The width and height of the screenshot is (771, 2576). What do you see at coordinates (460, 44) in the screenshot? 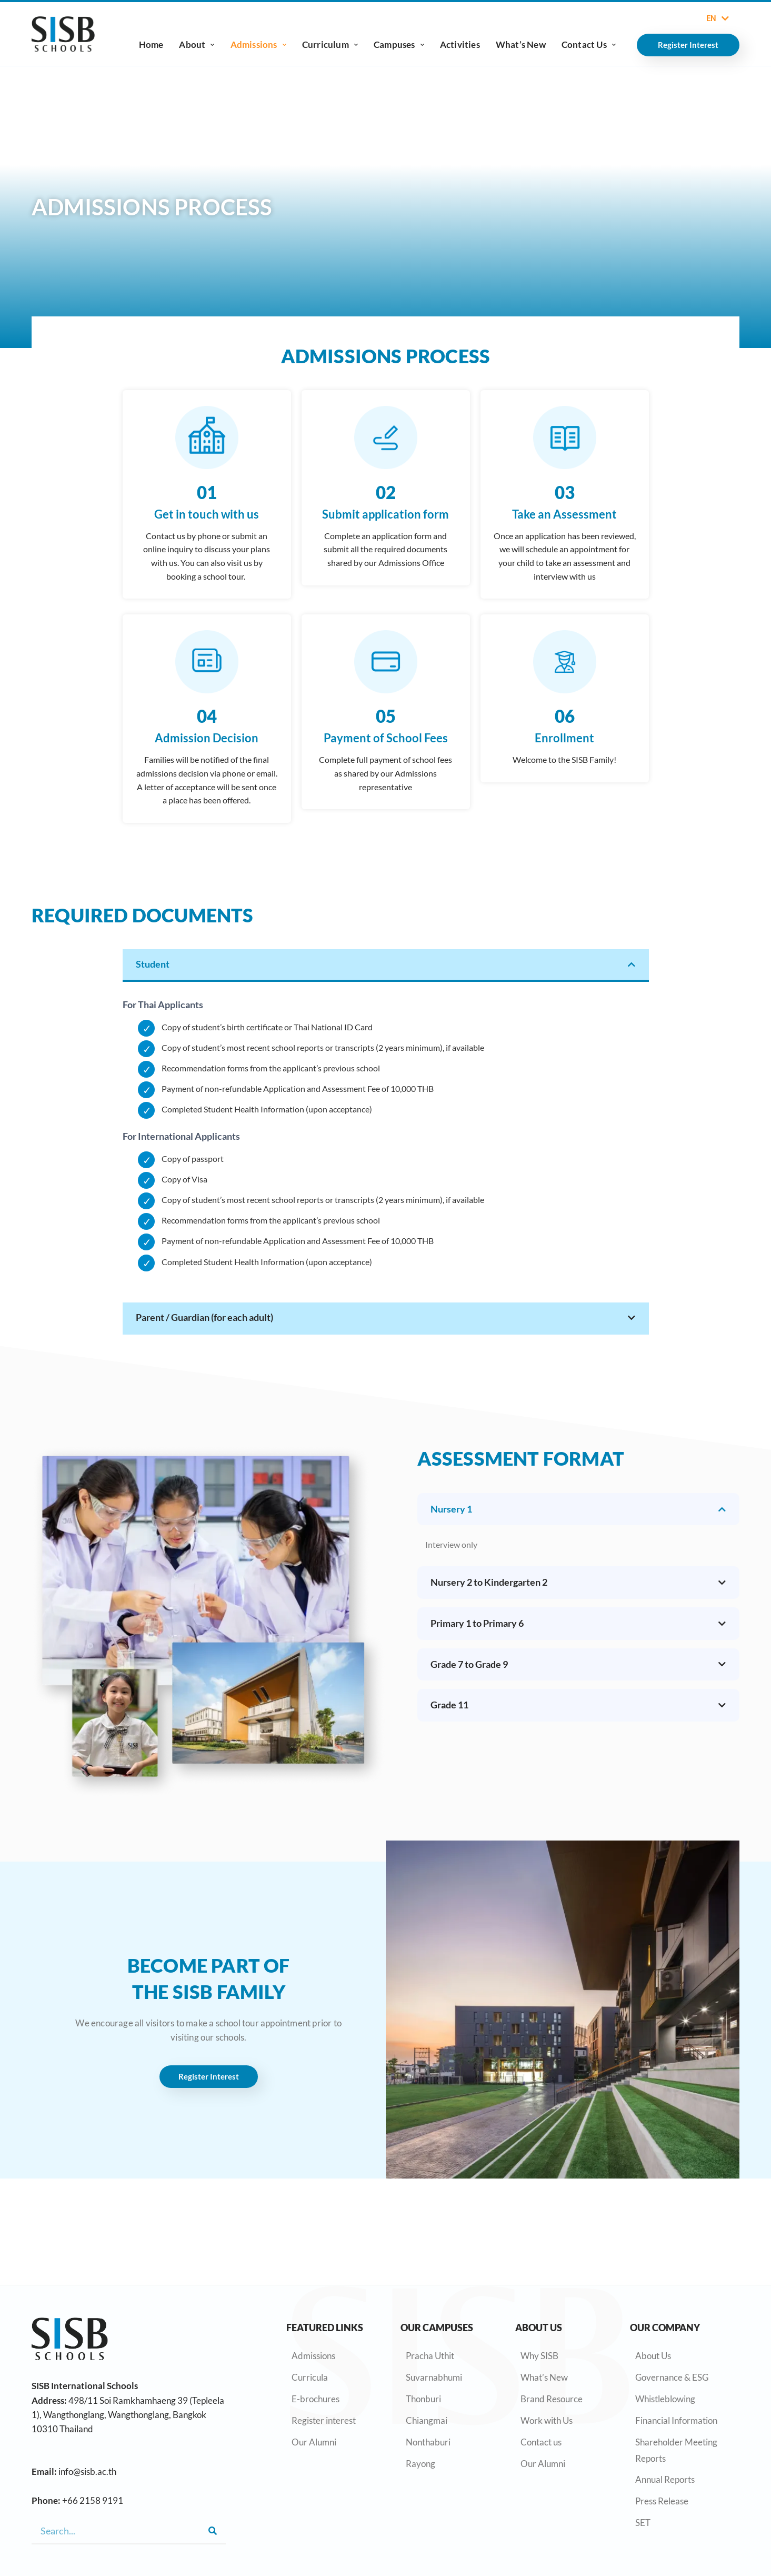
I see `Activities` at bounding box center [460, 44].